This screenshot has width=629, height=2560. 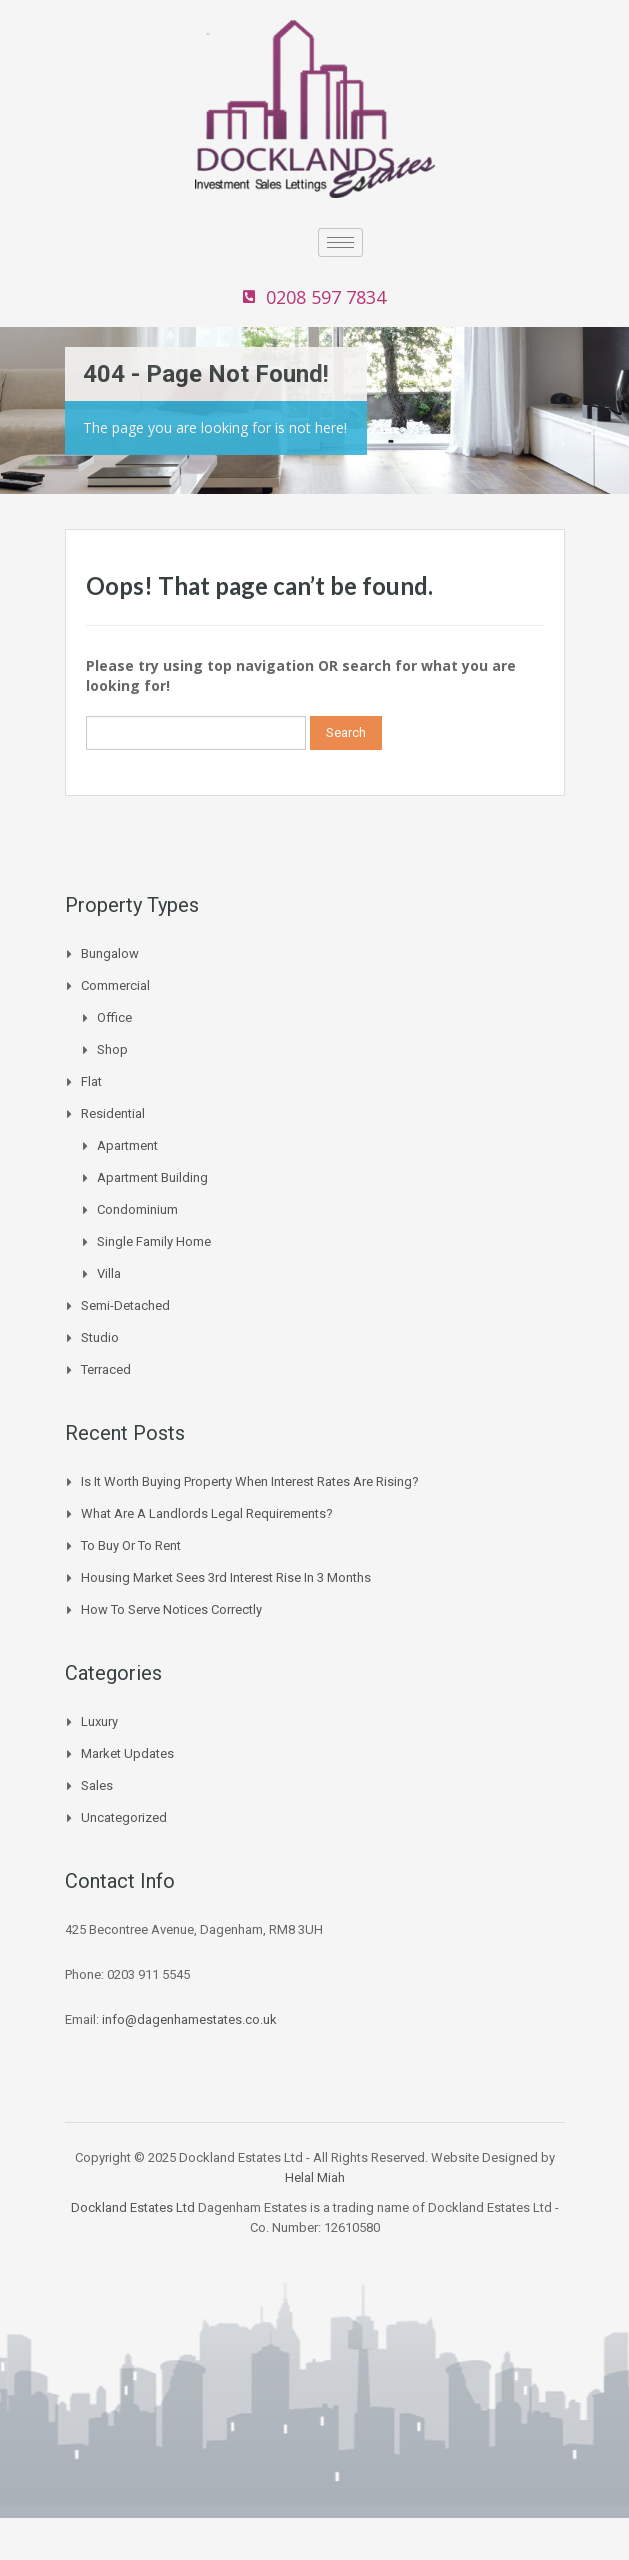 What do you see at coordinates (154, 1241) in the screenshot?
I see `Single Family Home` at bounding box center [154, 1241].